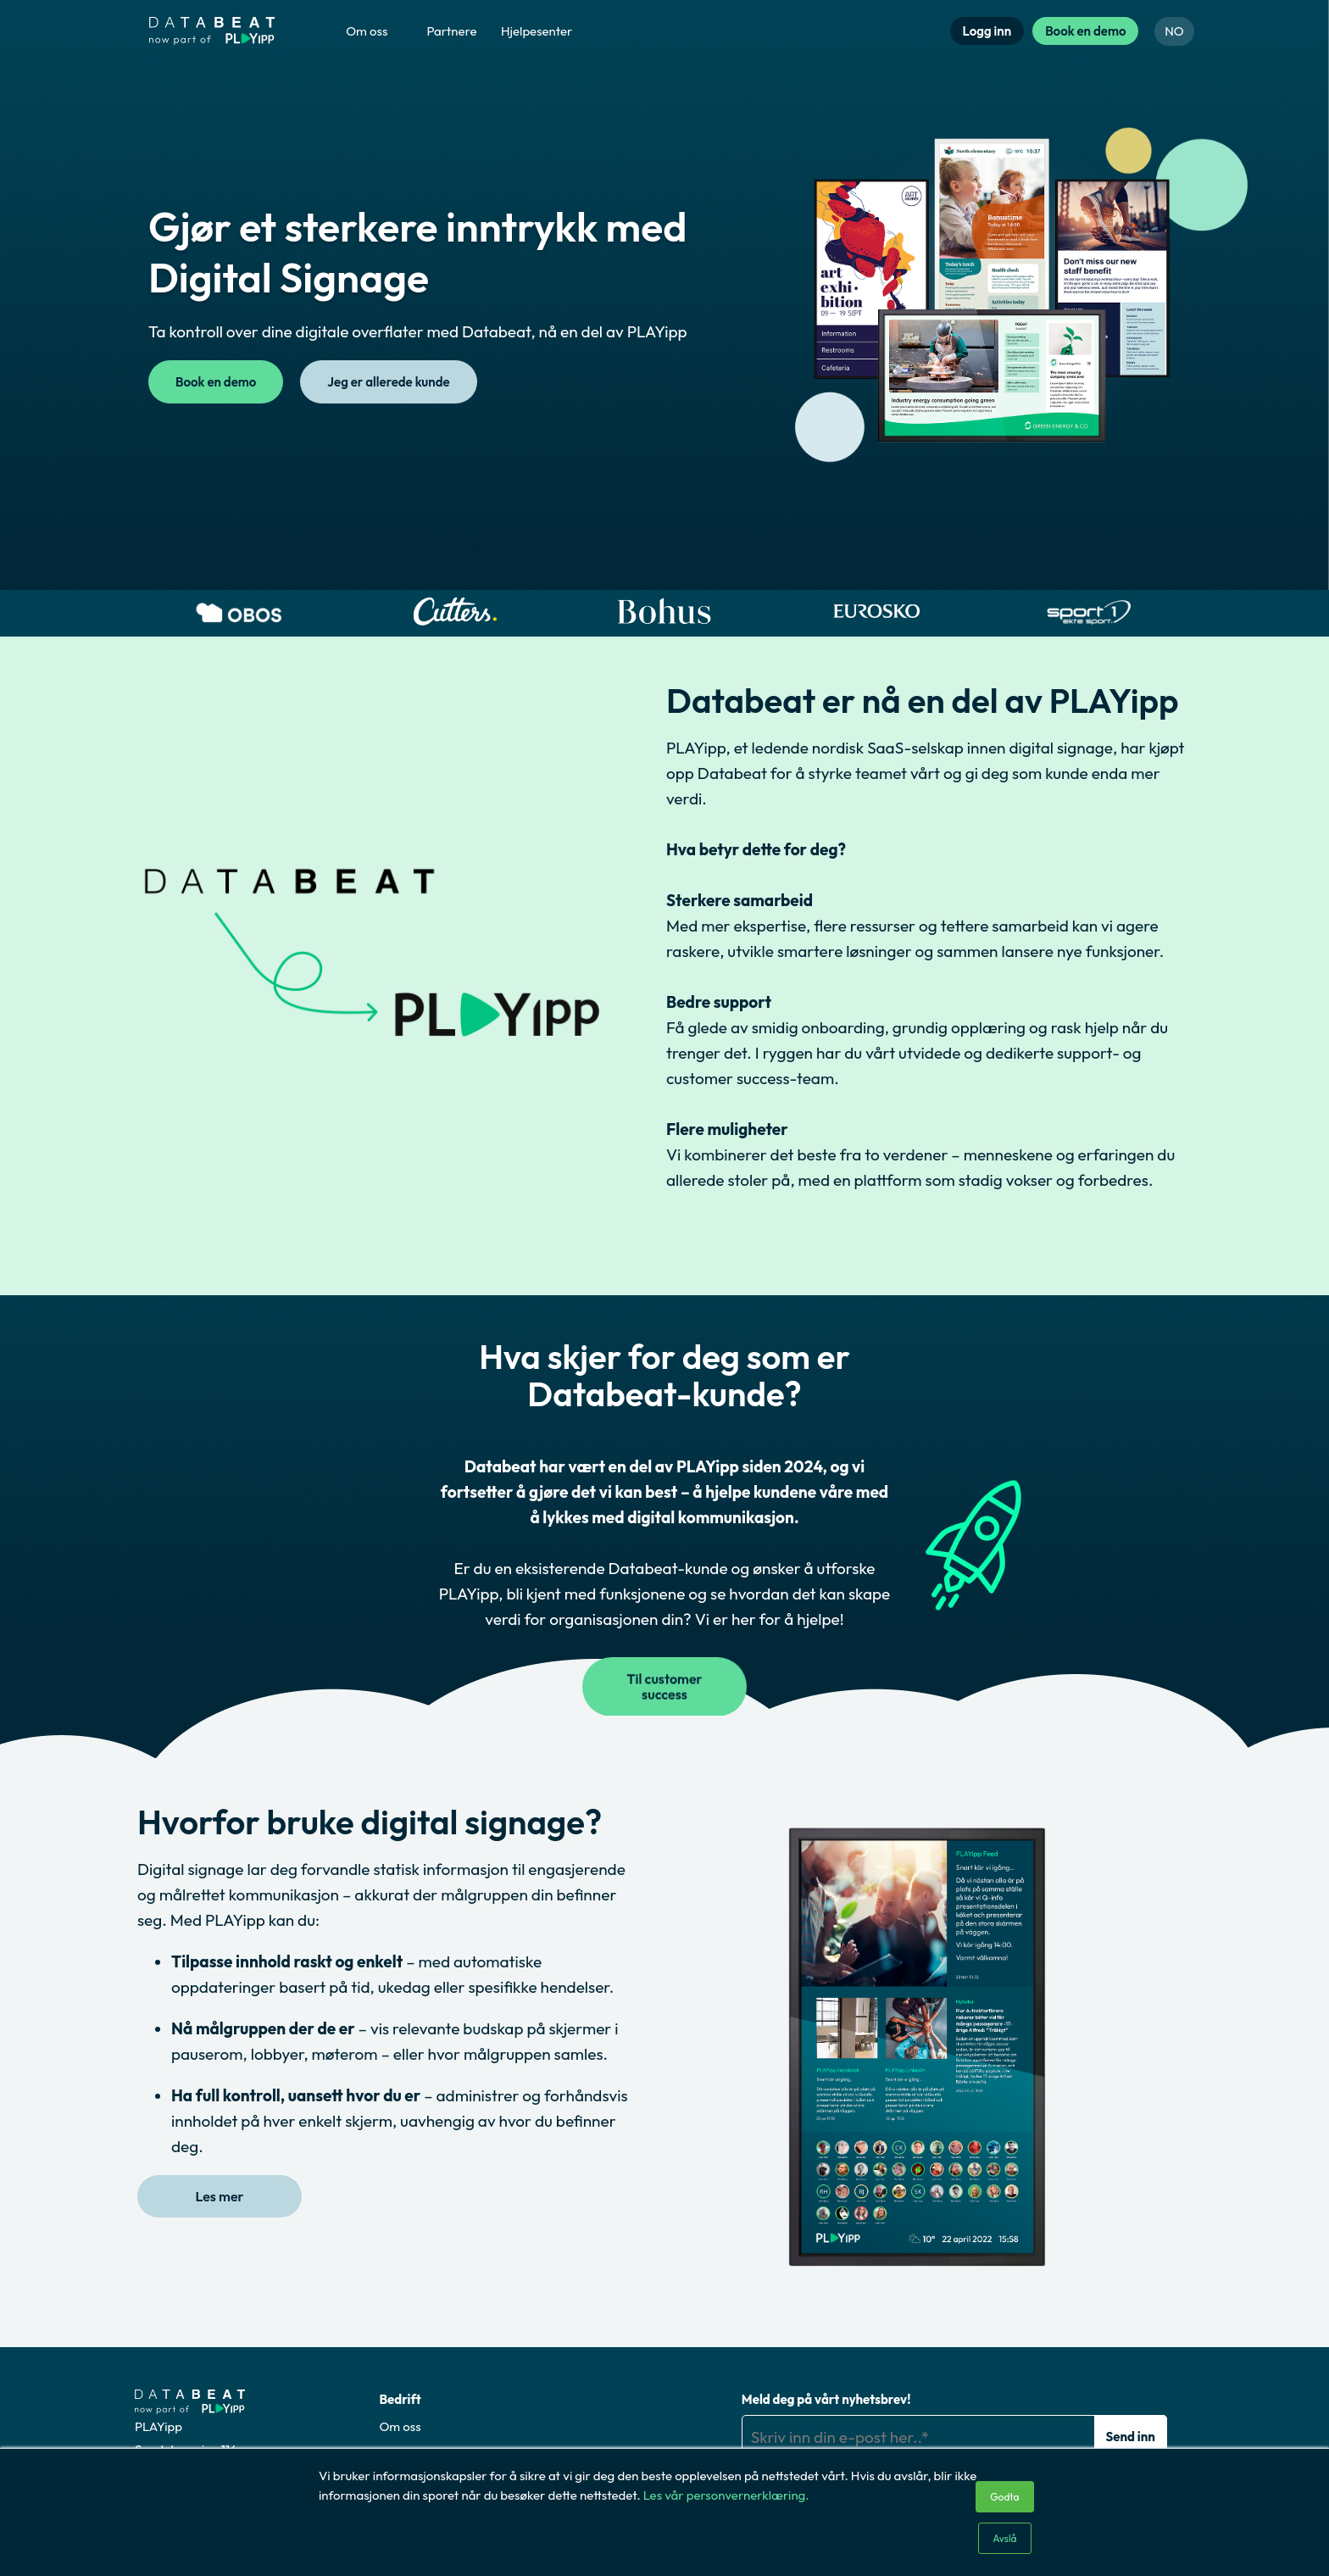 The width and height of the screenshot is (1329, 2576). Describe the element at coordinates (1004, 2496) in the screenshot. I see `Godta [button]` at that location.